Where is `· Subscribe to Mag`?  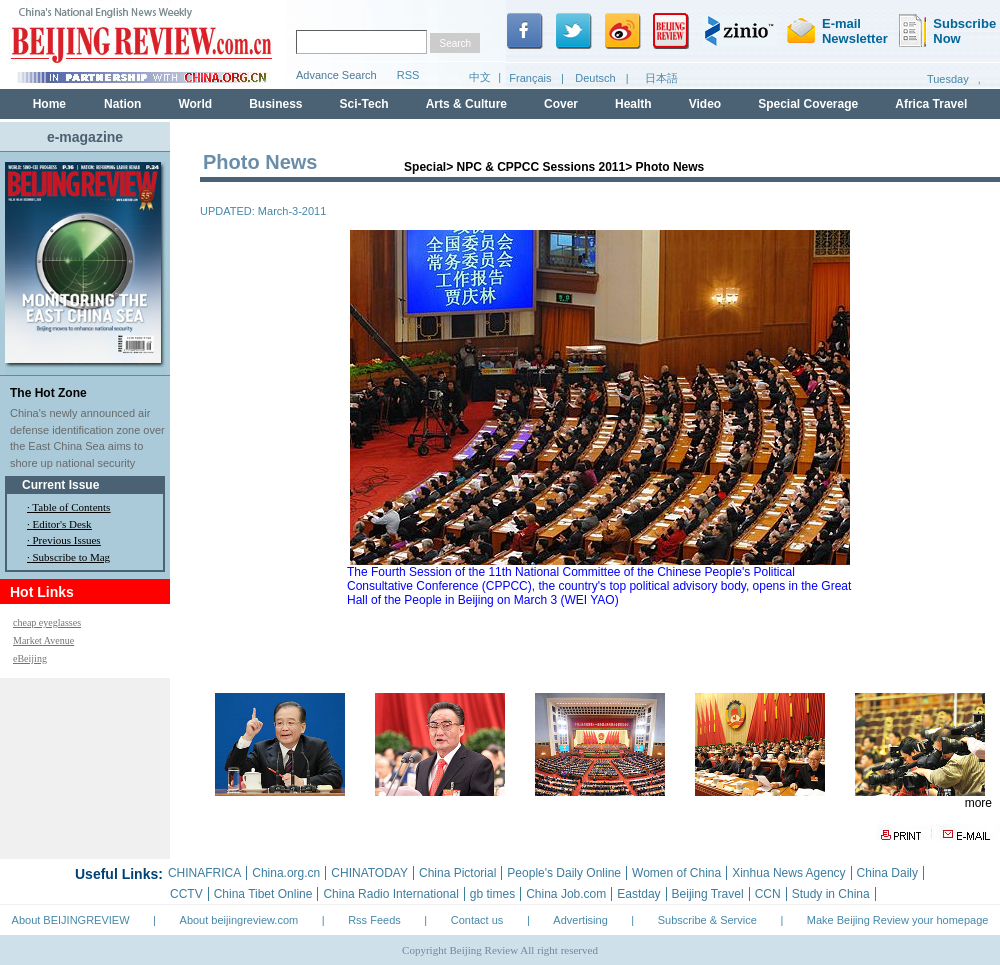
· Subscribe to Mag is located at coordinates (68, 557).